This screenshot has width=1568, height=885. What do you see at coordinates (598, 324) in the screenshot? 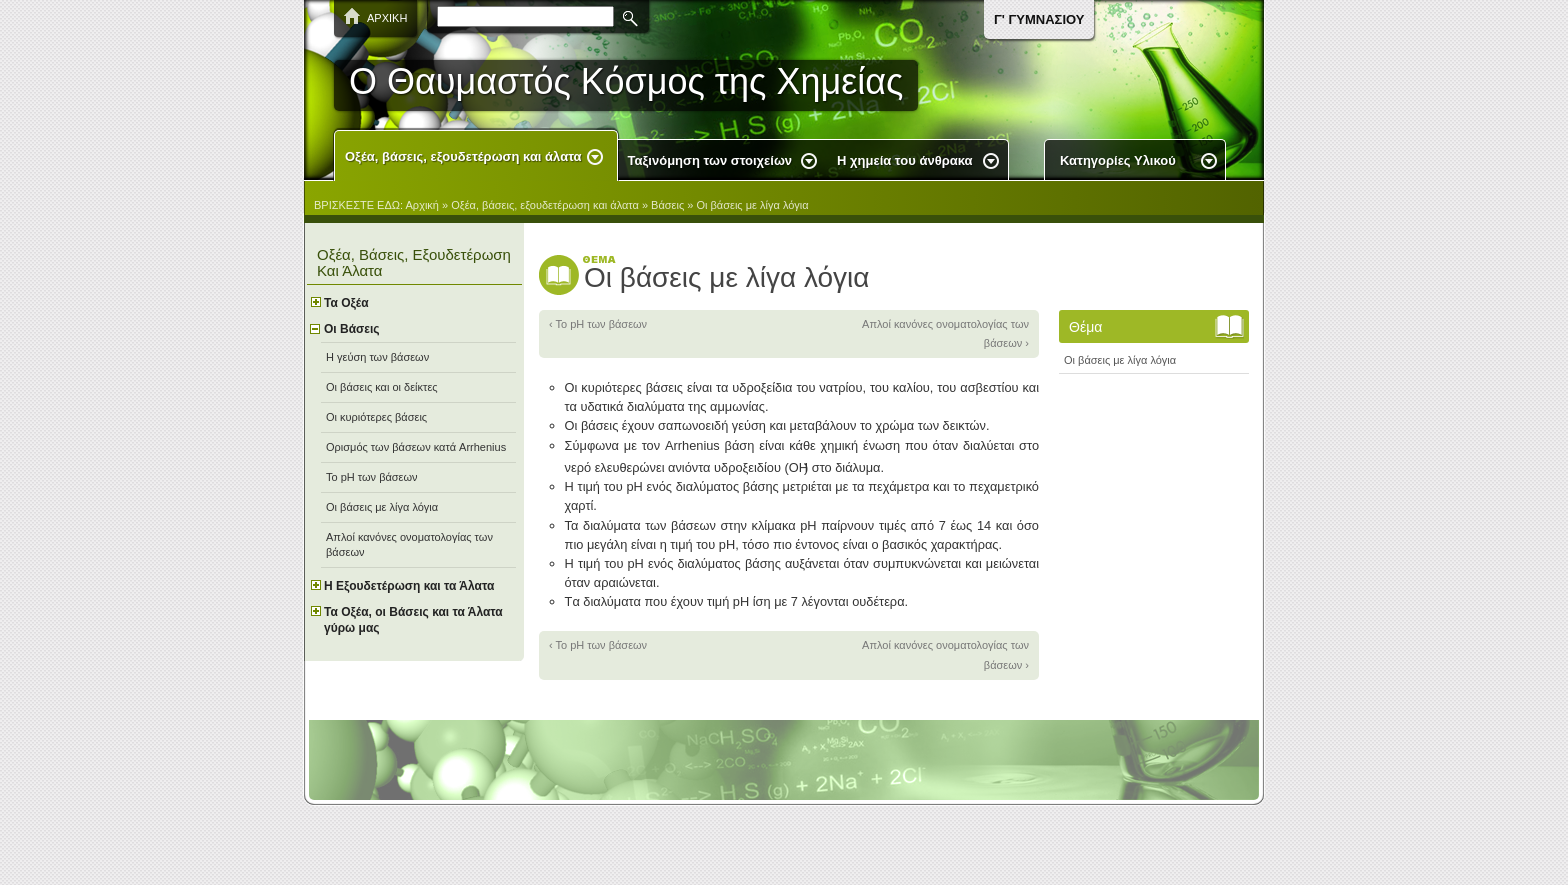
I see `‹ Το pH των βάσεων` at bounding box center [598, 324].